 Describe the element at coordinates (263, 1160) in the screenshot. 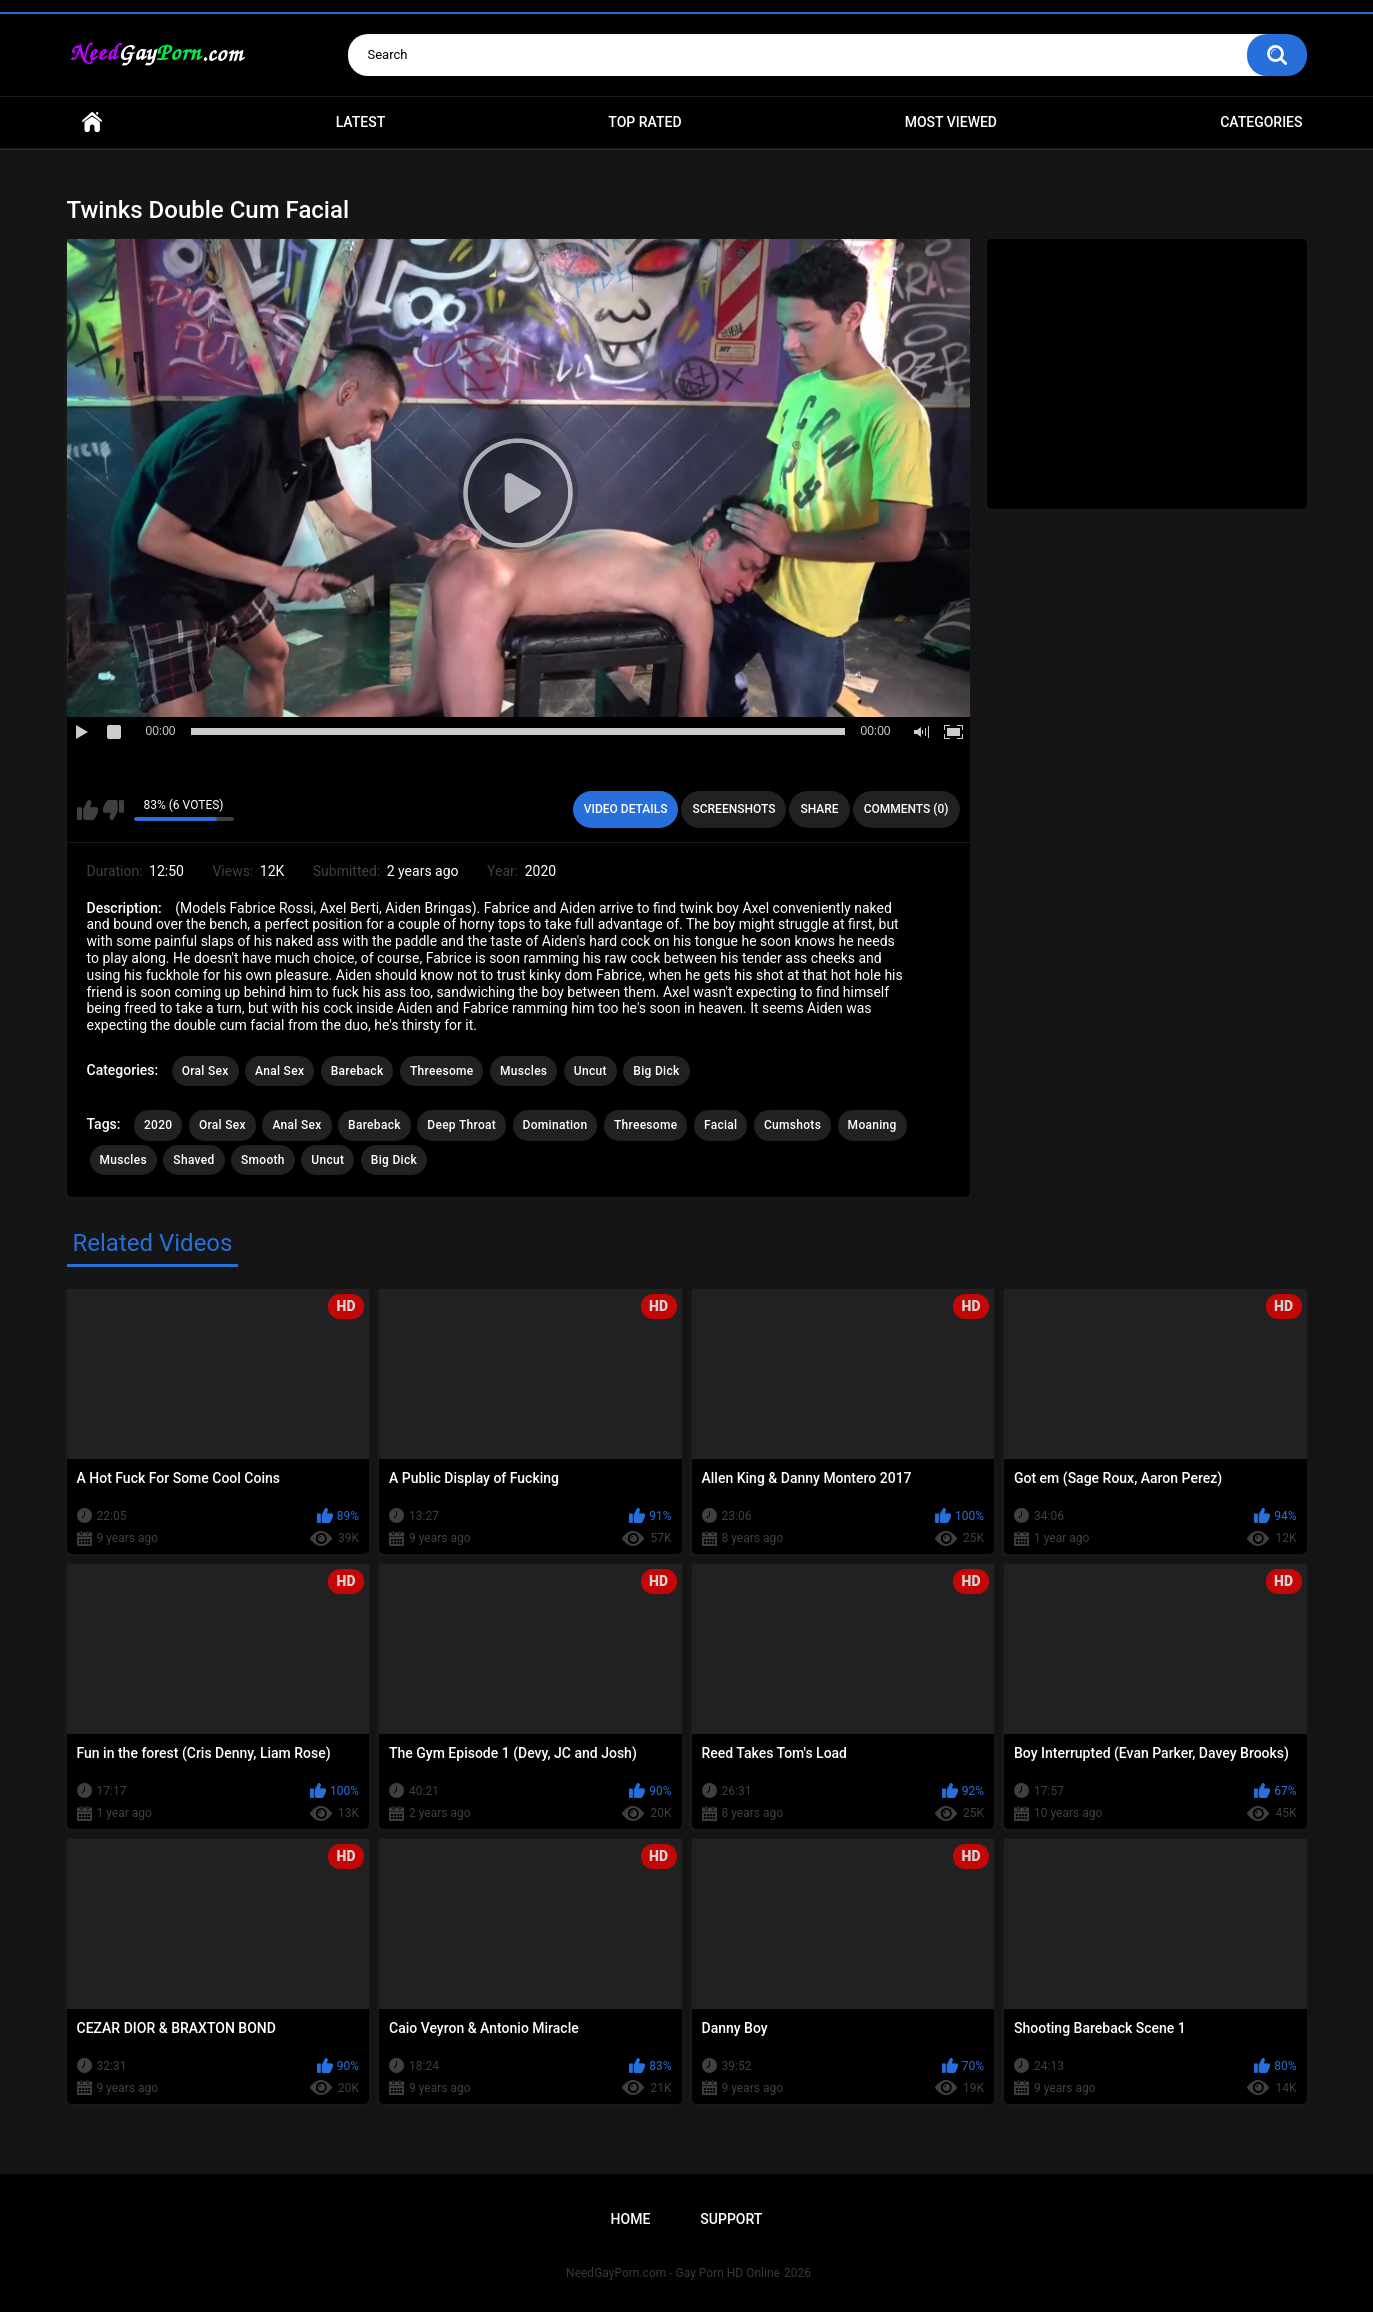

I see `Smooth` at that location.